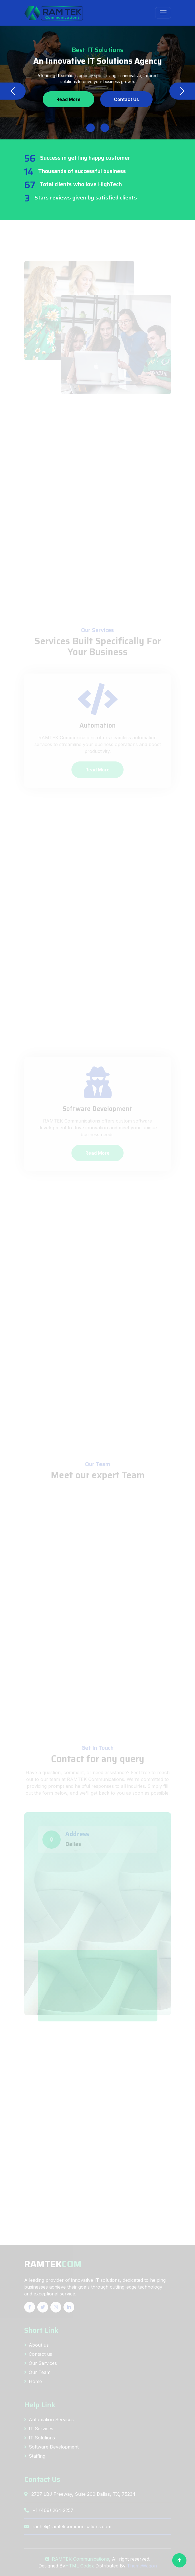 Image resolution: width=195 pixels, height=2576 pixels. What do you see at coordinates (126, 99) in the screenshot?
I see `Contact Us` at bounding box center [126, 99].